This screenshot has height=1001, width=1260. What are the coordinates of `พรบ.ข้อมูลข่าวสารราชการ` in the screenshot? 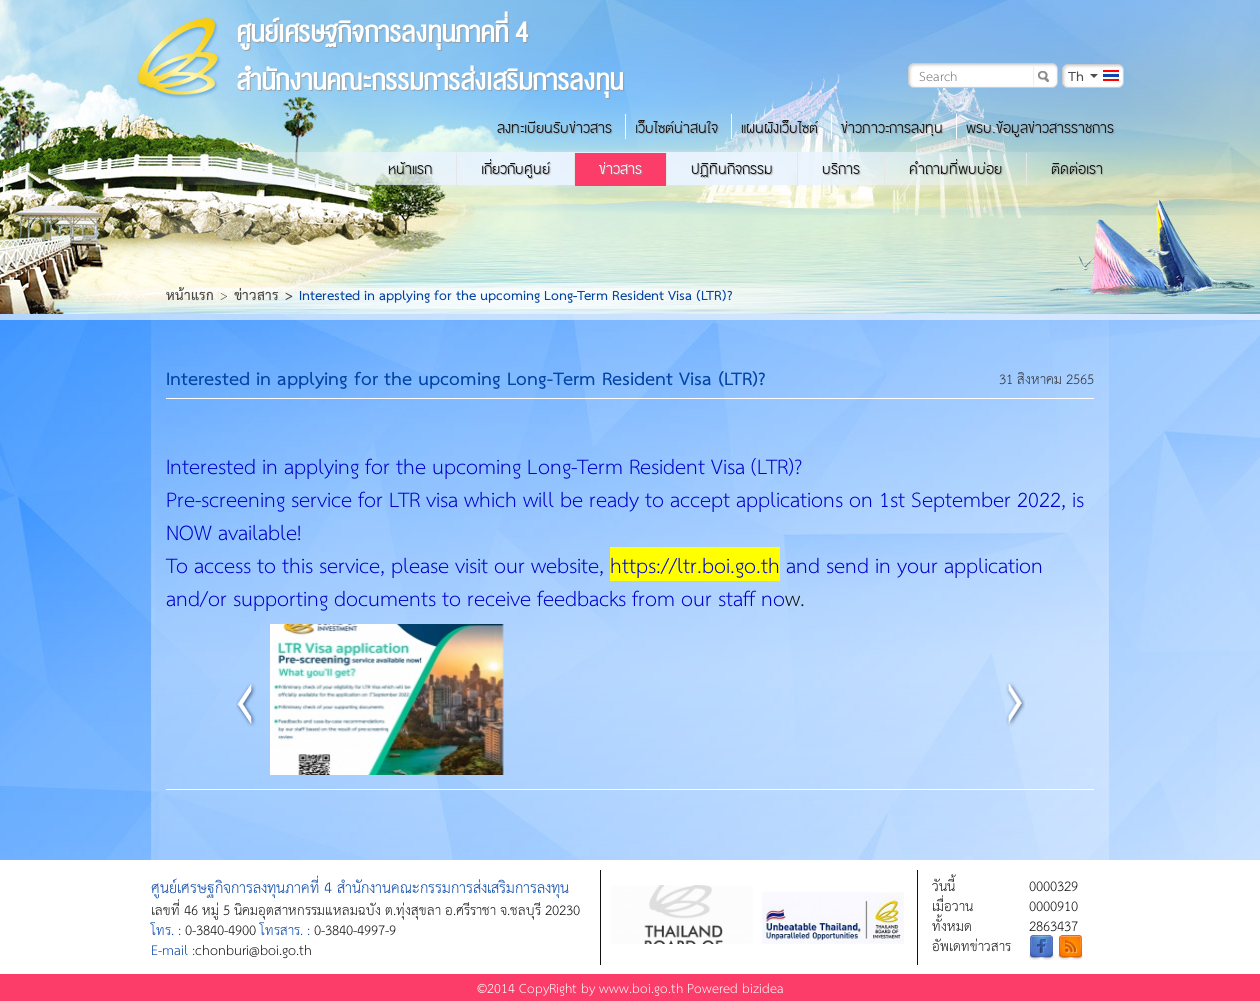 It's located at (1040, 128).